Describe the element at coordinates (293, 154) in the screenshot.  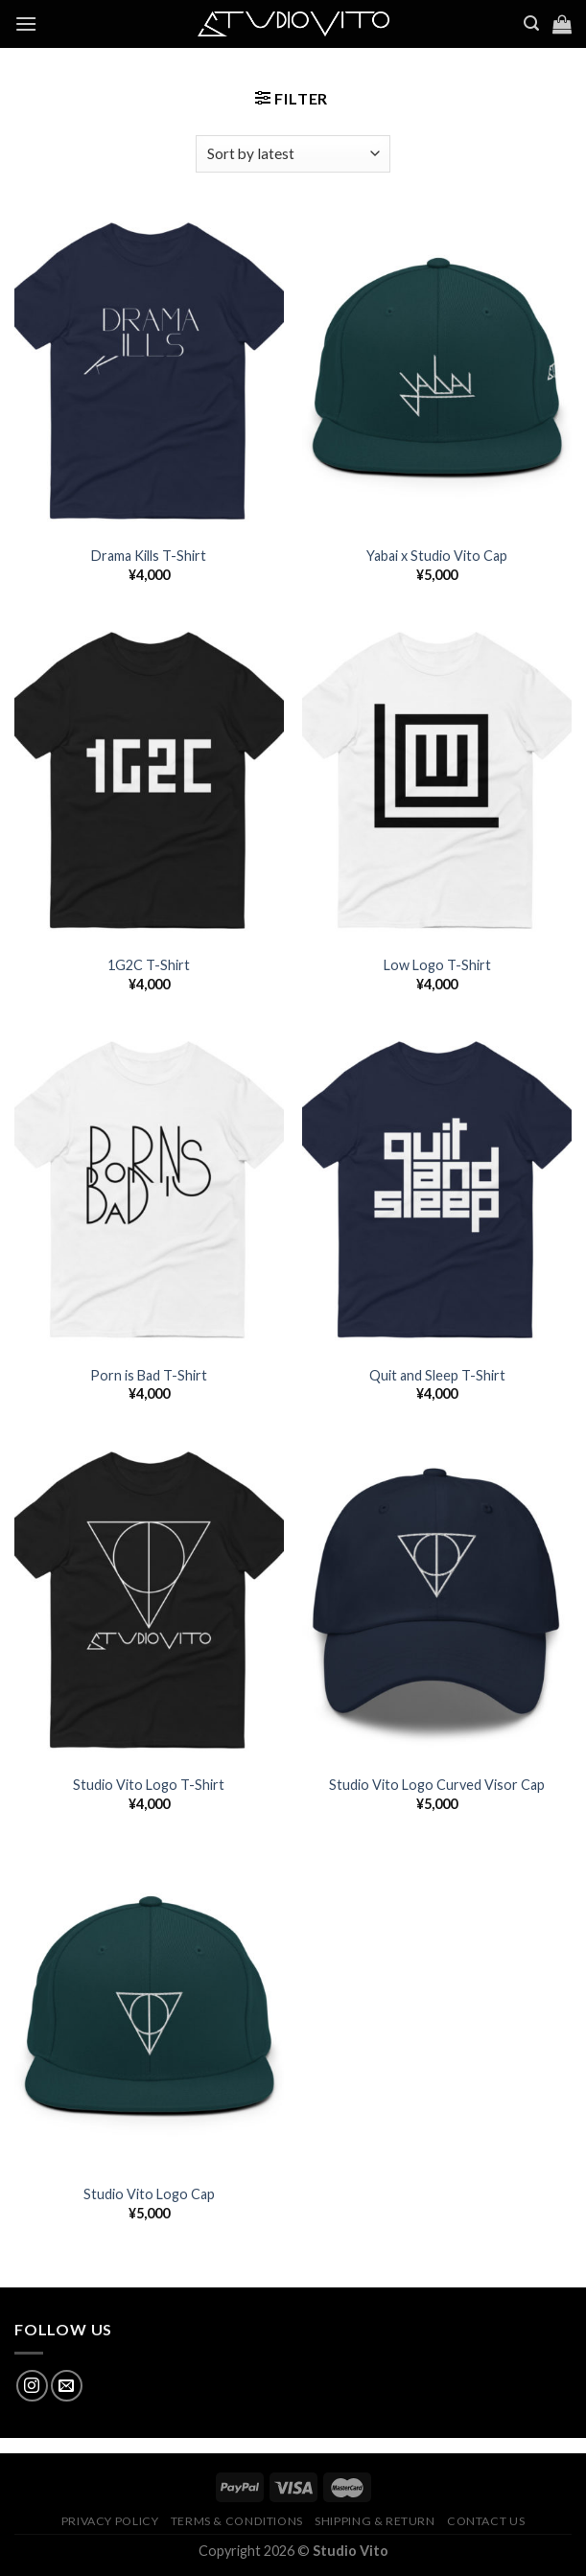
I see `[Shop order]` at that location.